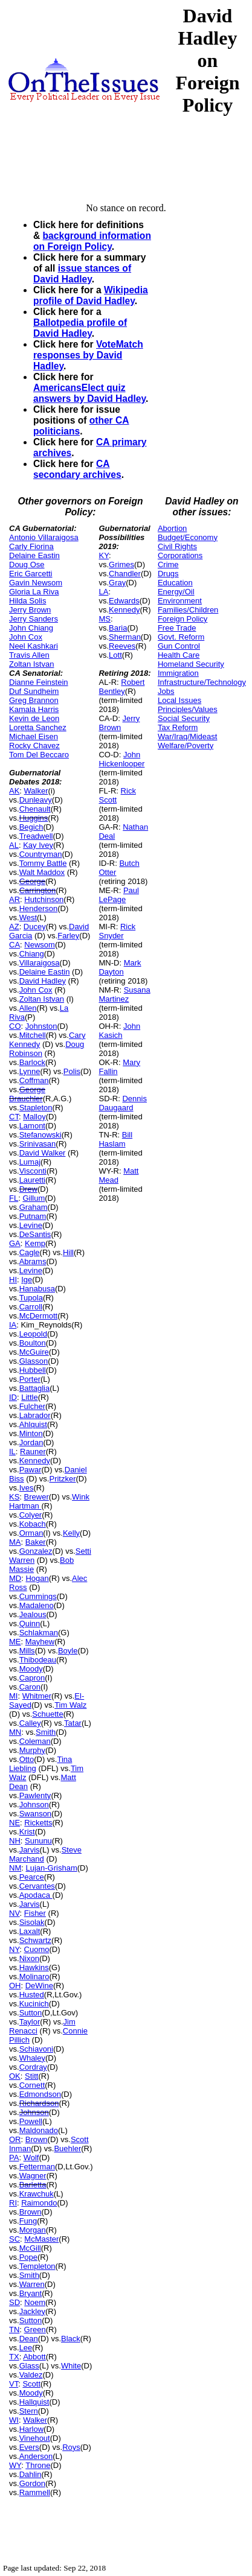 This screenshot has width=252, height=2576. Describe the element at coordinates (105, 618) in the screenshot. I see `MS` at that location.